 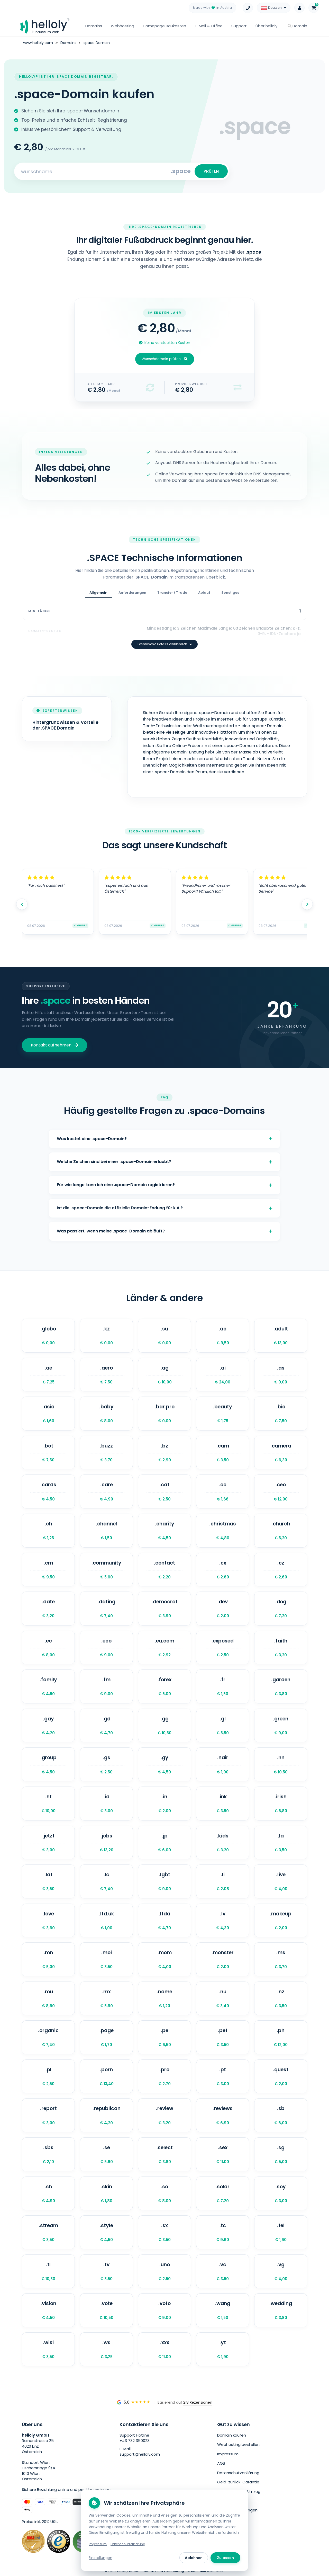 What do you see at coordinates (106, 2271) in the screenshot?
I see `.tv` at bounding box center [106, 2271].